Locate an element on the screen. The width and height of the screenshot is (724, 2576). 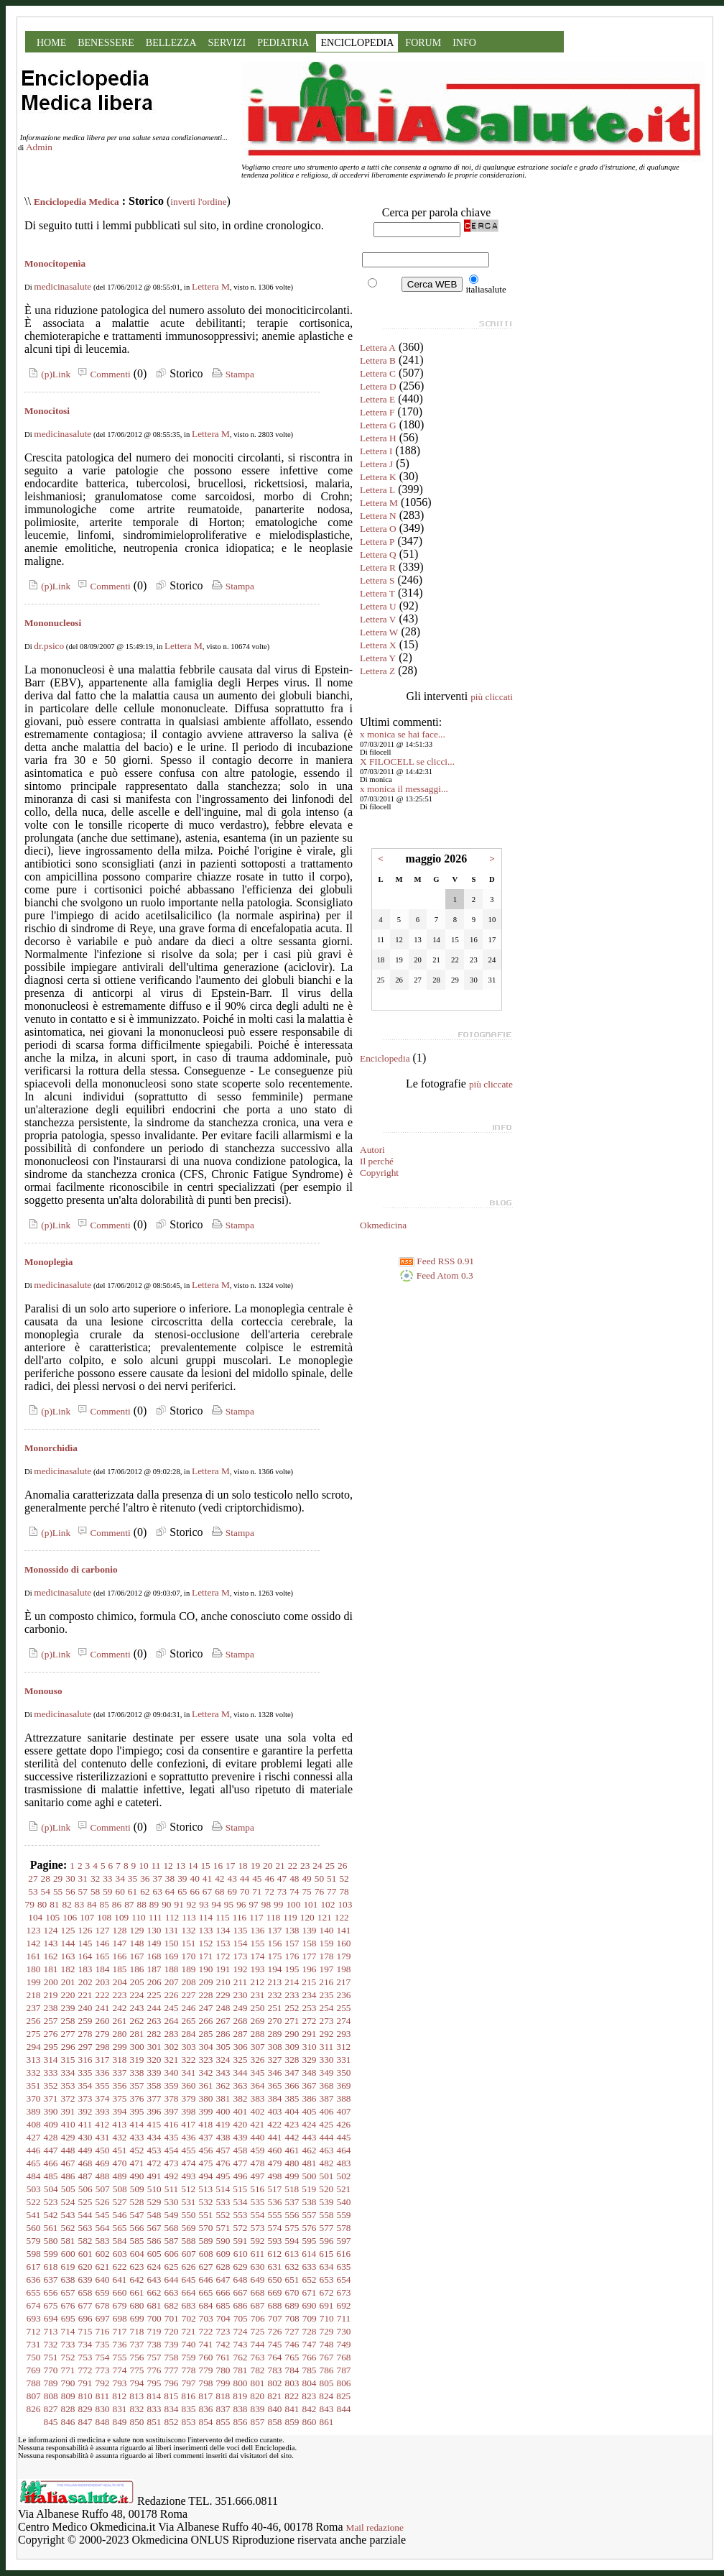
753 is located at coordinates (85, 2357).